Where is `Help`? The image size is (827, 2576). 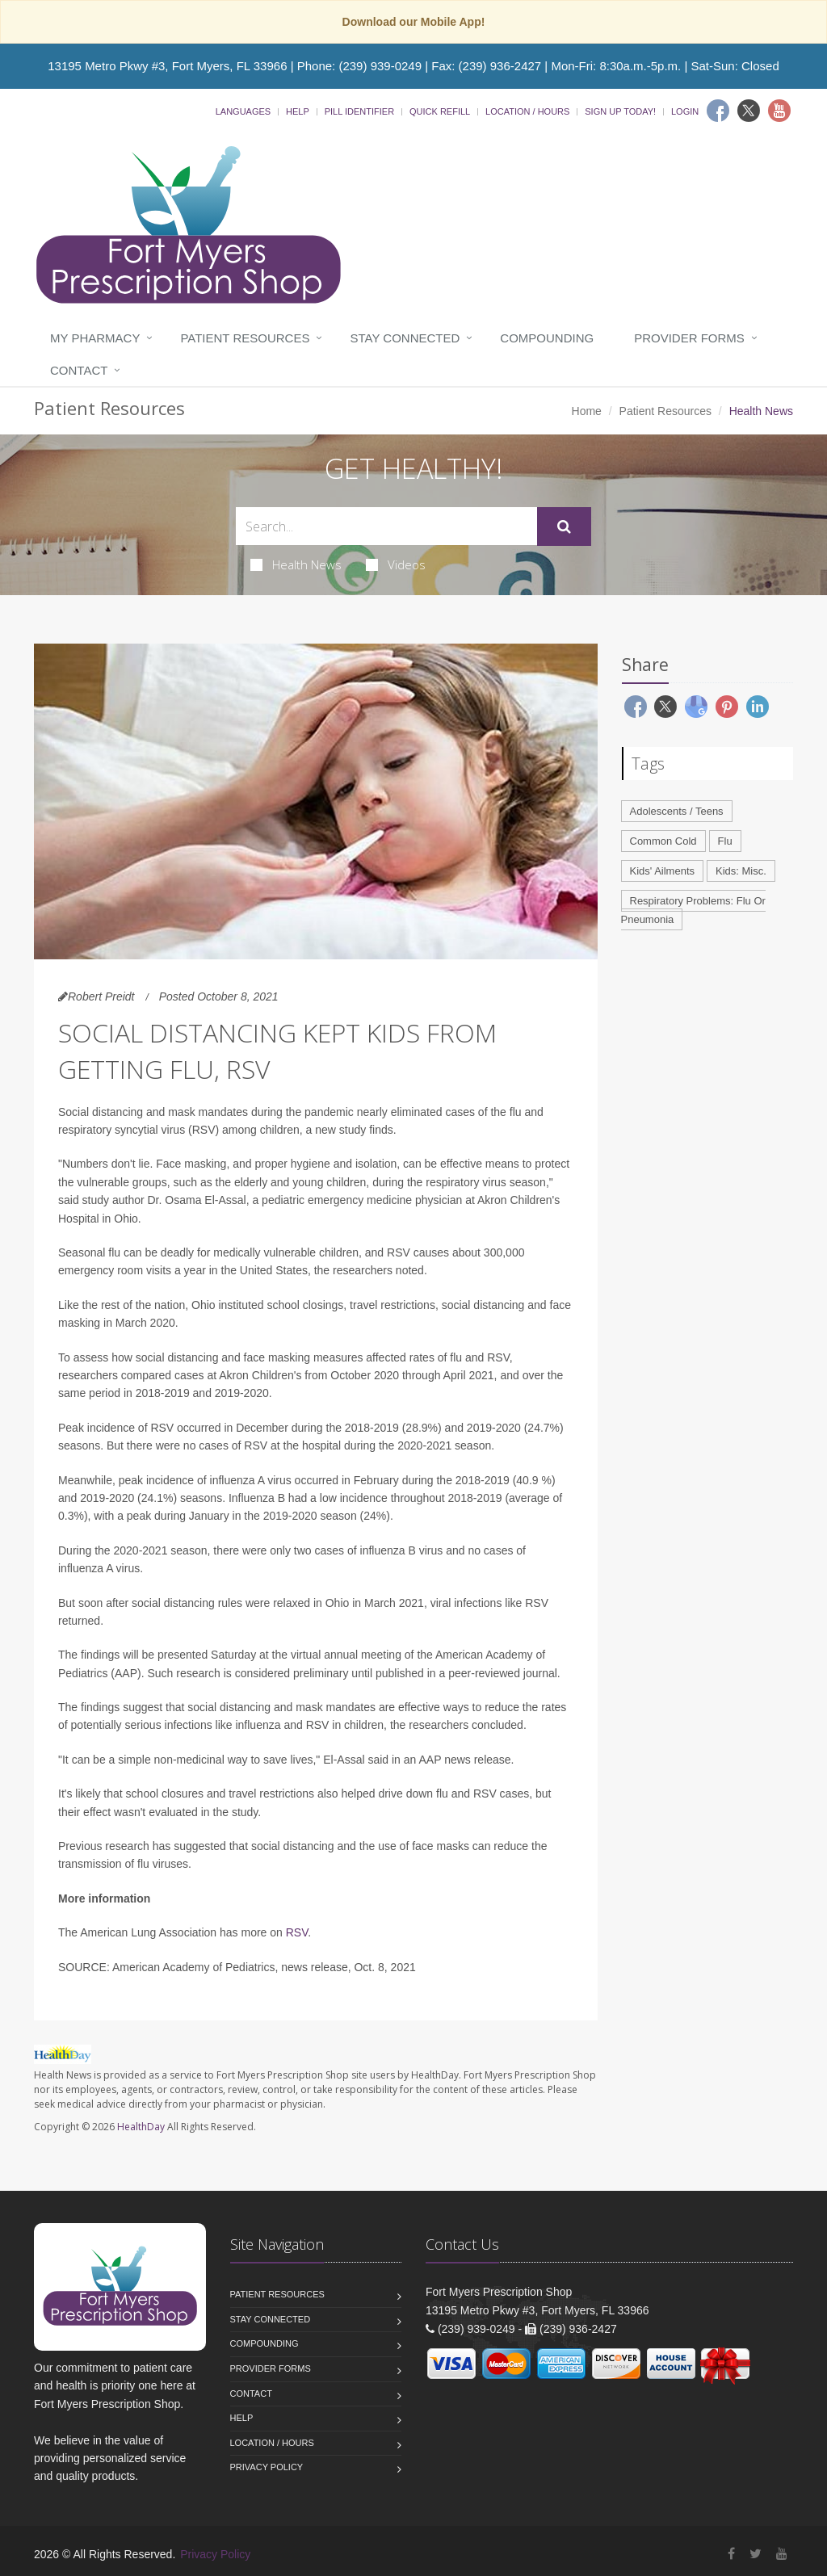 Help is located at coordinates (297, 111).